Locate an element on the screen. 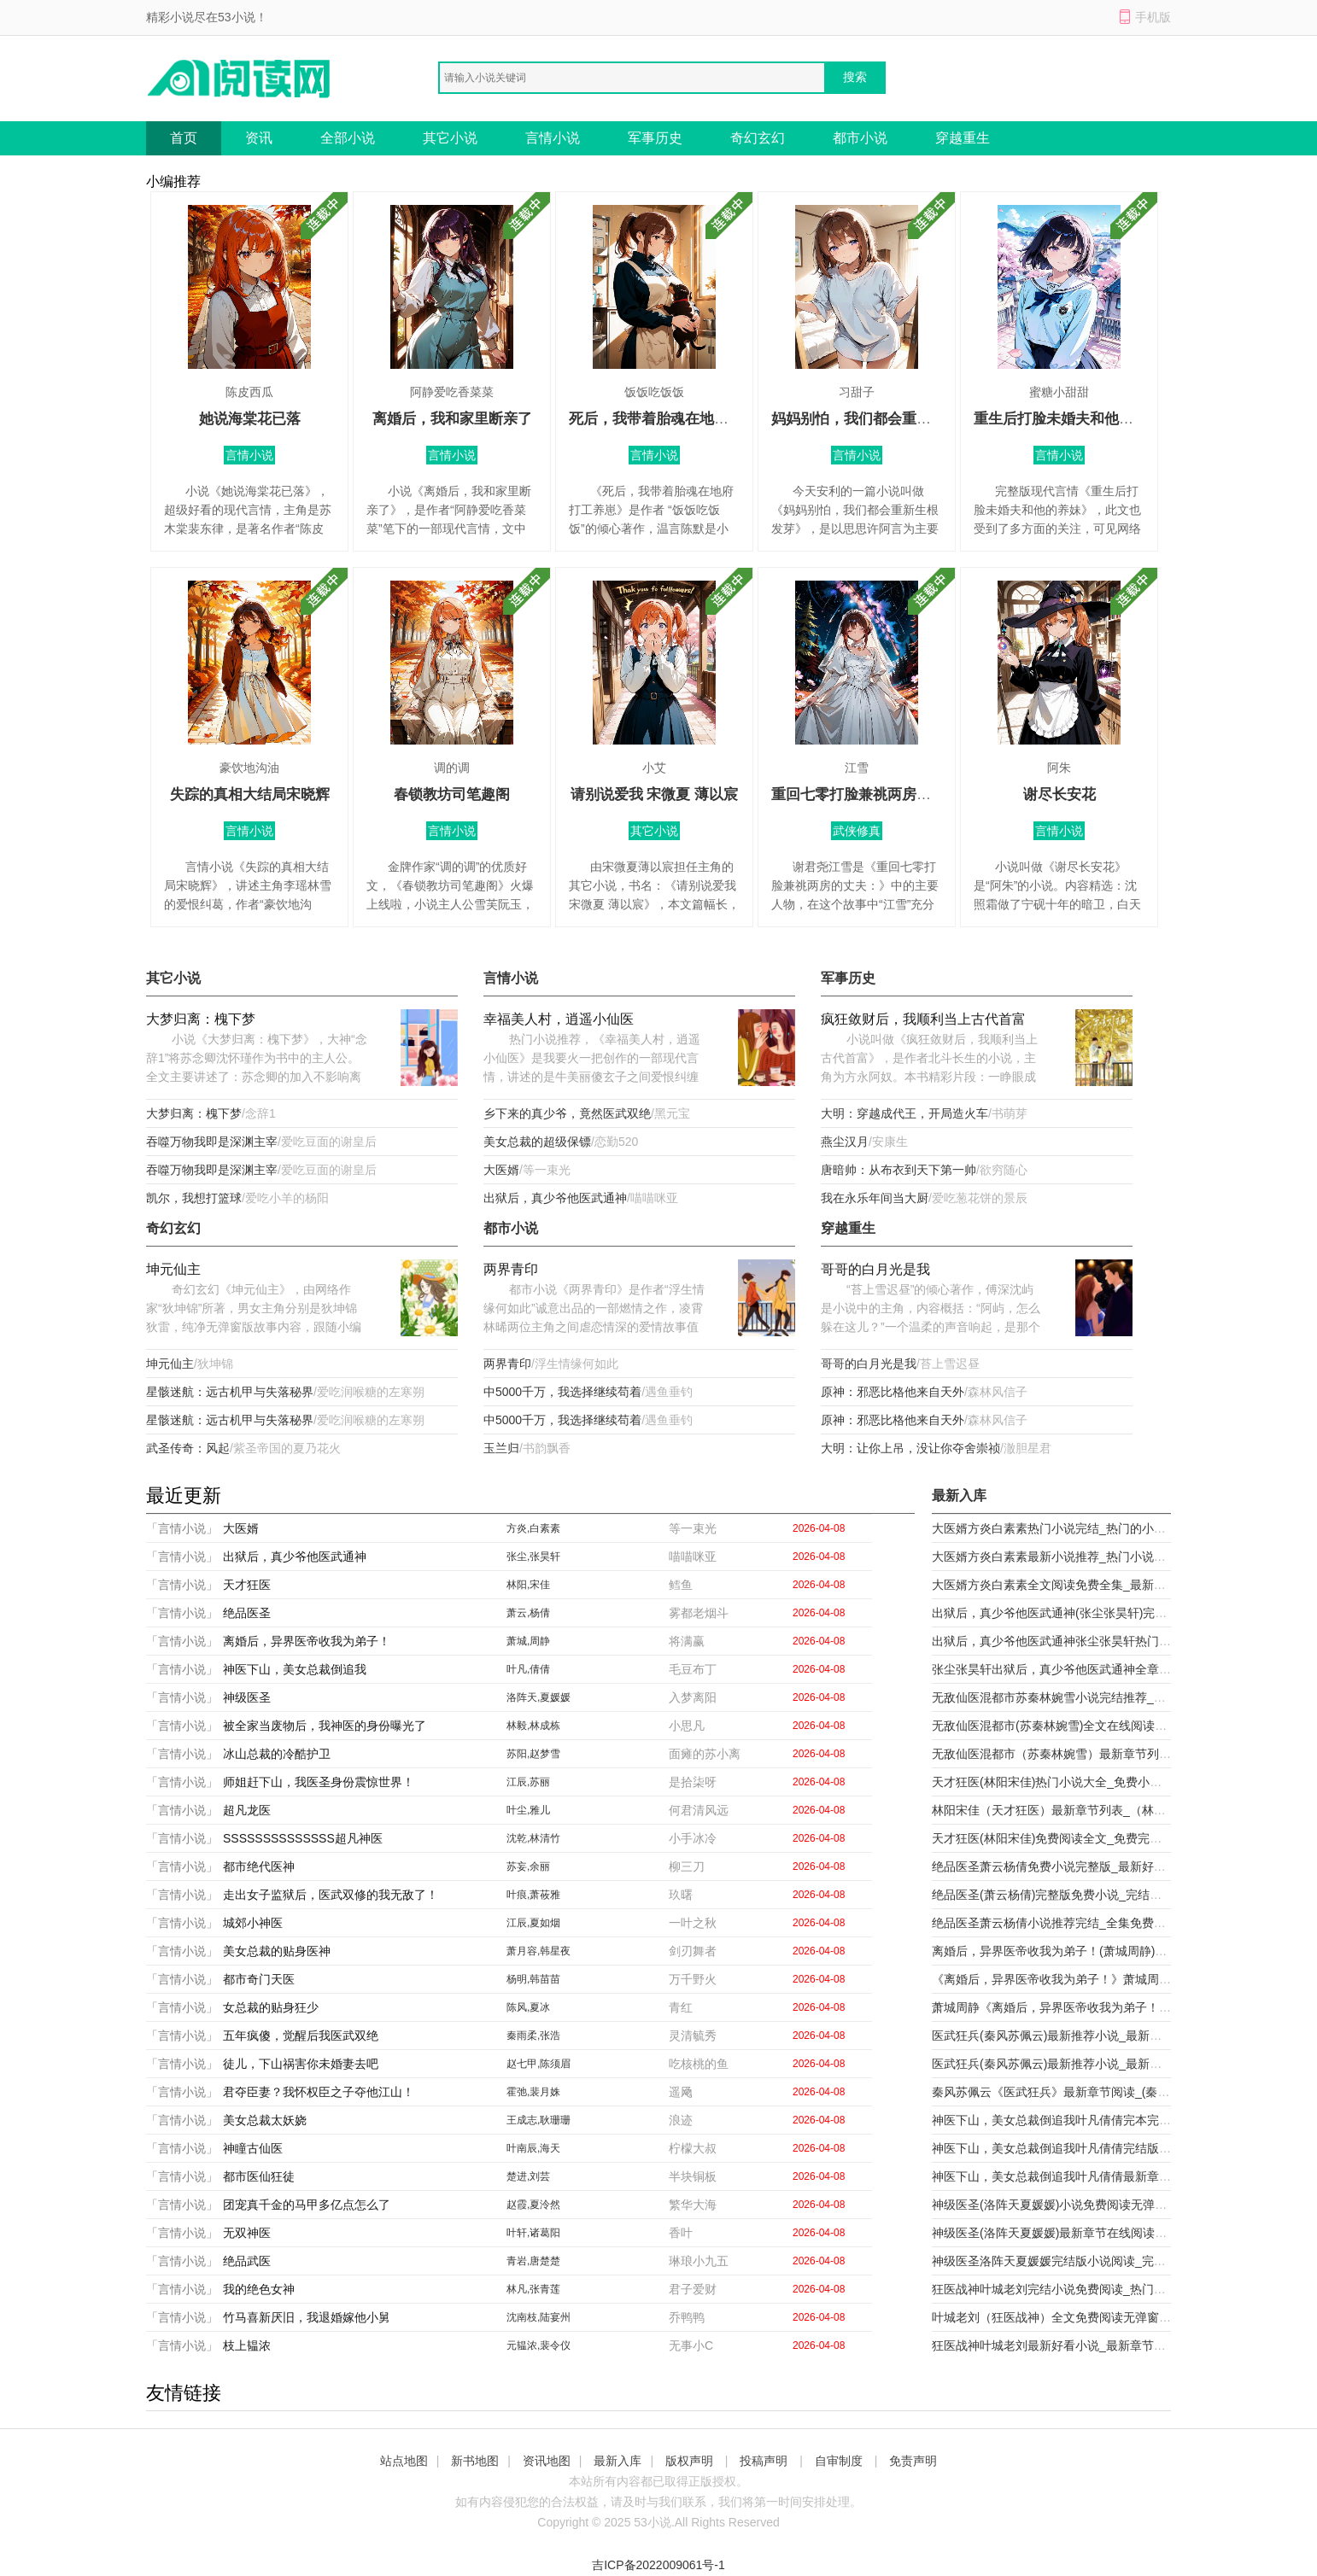 This screenshot has width=1317, height=2576. 武圣传奇：风起 is located at coordinates (188, 1448).